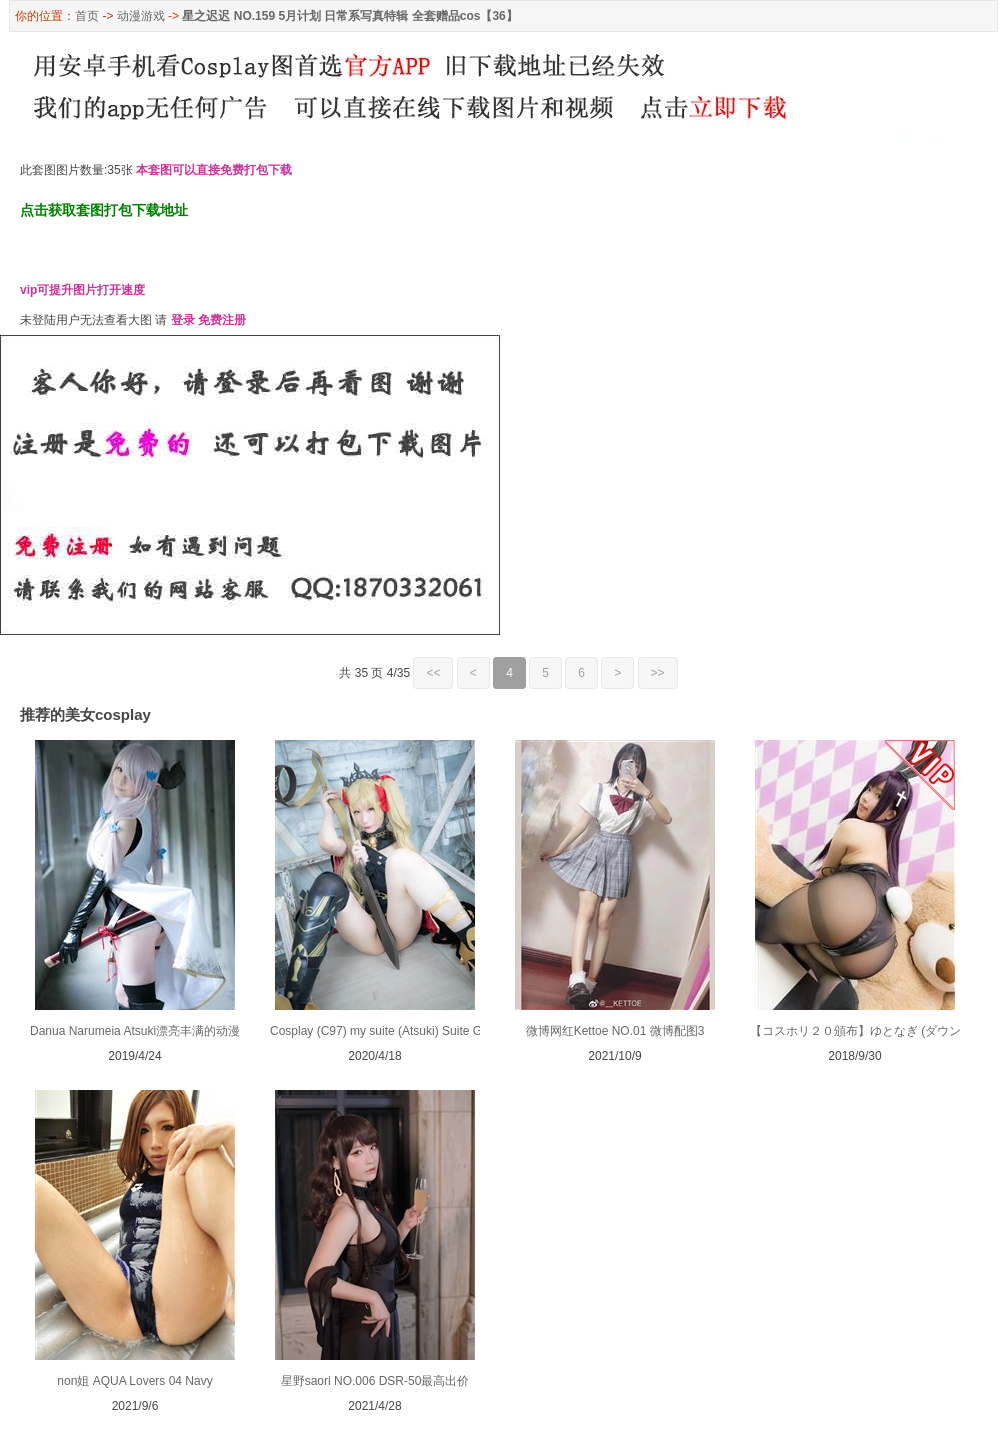 This screenshot has height=1440, width=1007. Describe the element at coordinates (658, 673) in the screenshot. I see `>>` at that location.